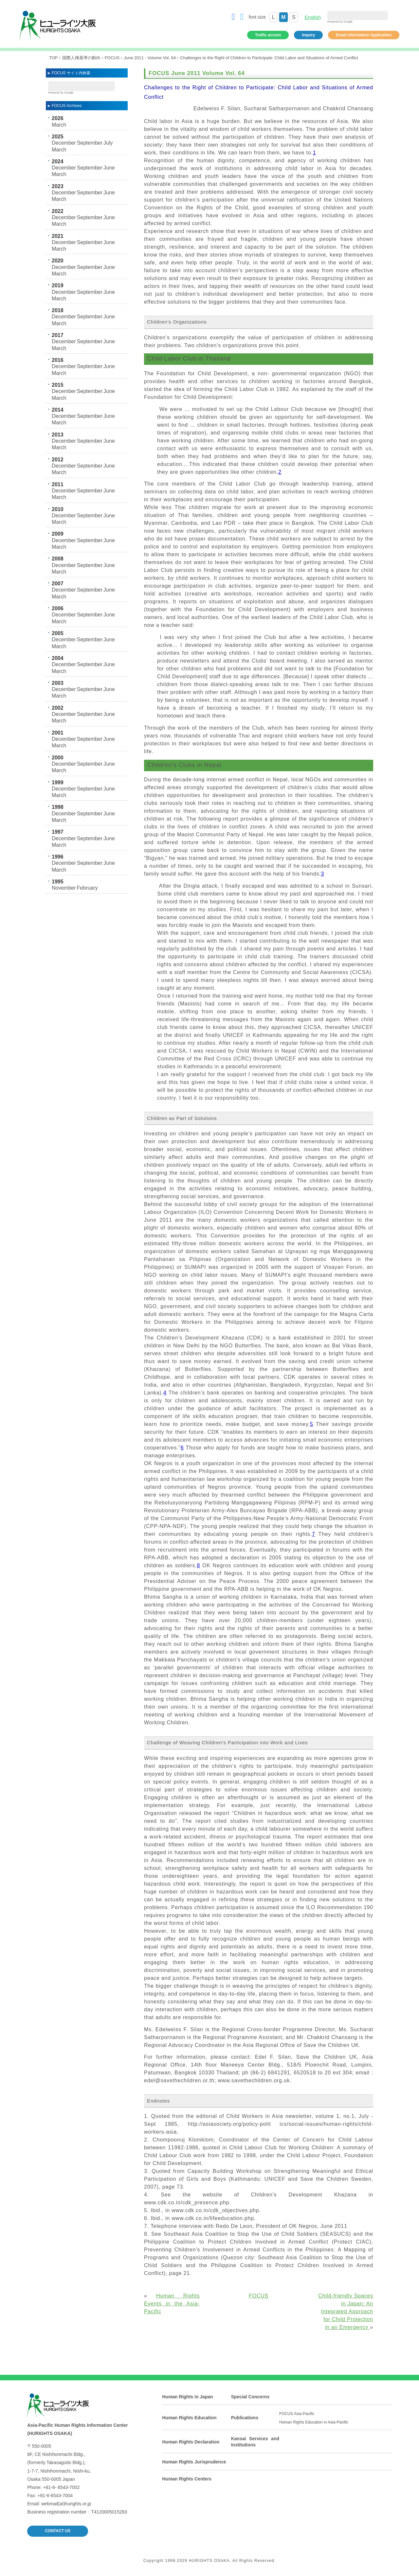 The width and height of the screenshot is (419, 2576). What do you see at coordinates (194, 2461) in the screenshot?
I see `Human Rights Jurisprudence` at bounding box center [194, 2461].